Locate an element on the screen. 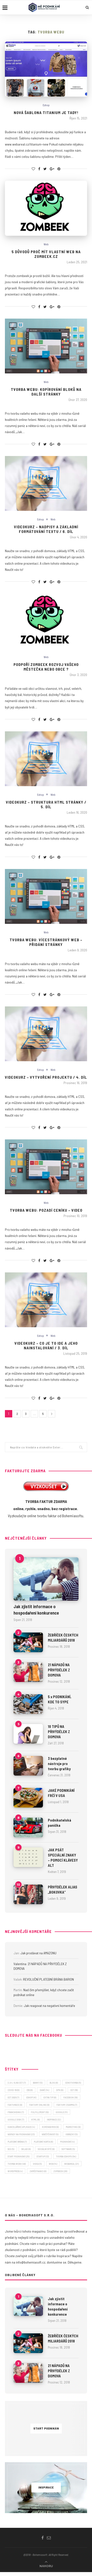 The width and height of the screenshot is (92, 2576). 5 x PODNIKÁNÍ, KDE TO SYPE is located at coordinates (59, 1699).